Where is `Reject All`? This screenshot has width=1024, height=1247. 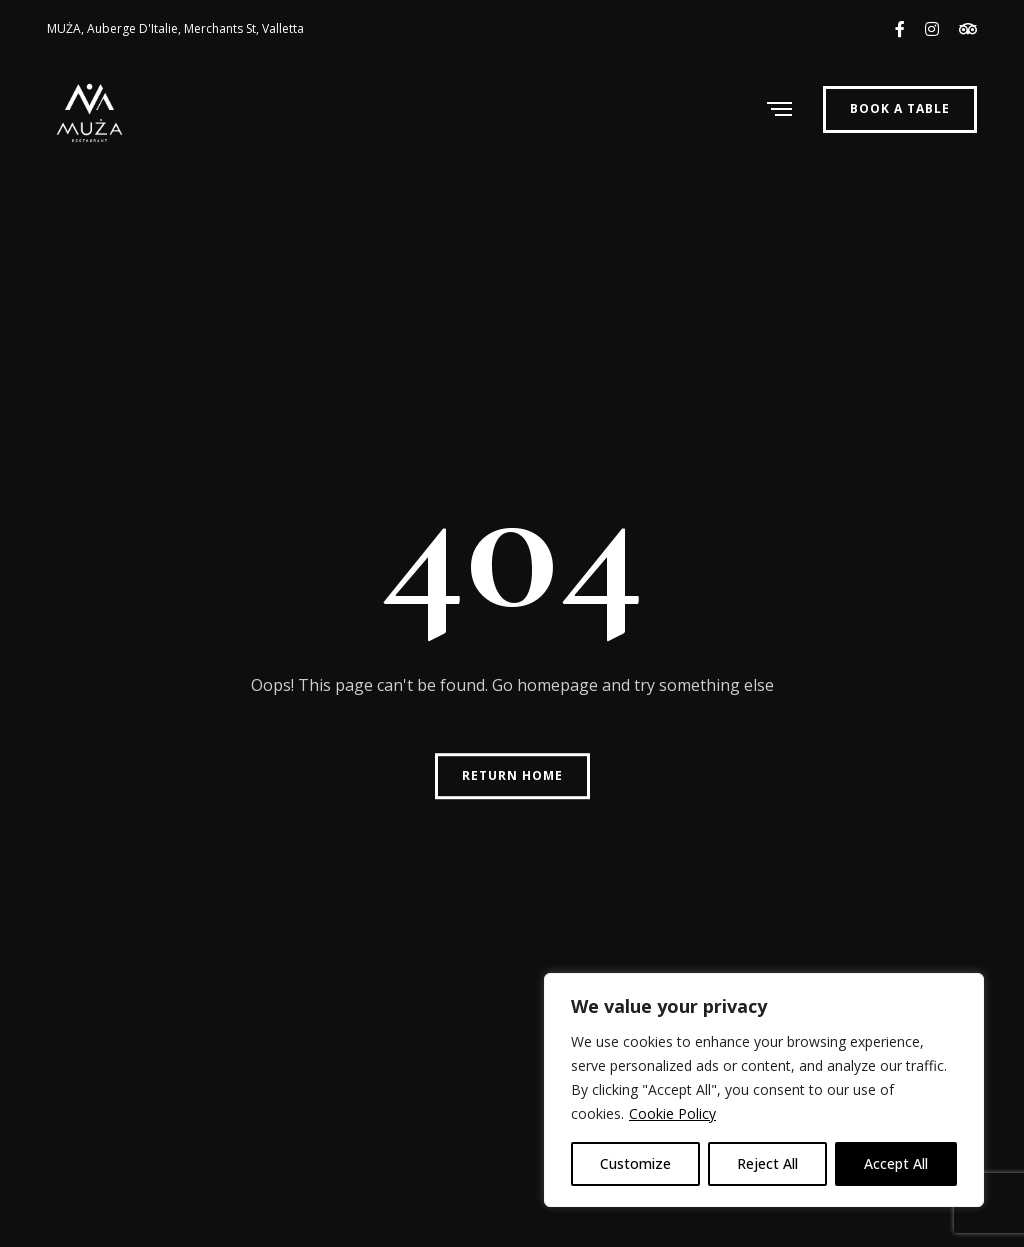 Reject All is located at coordinates (767, 1163).